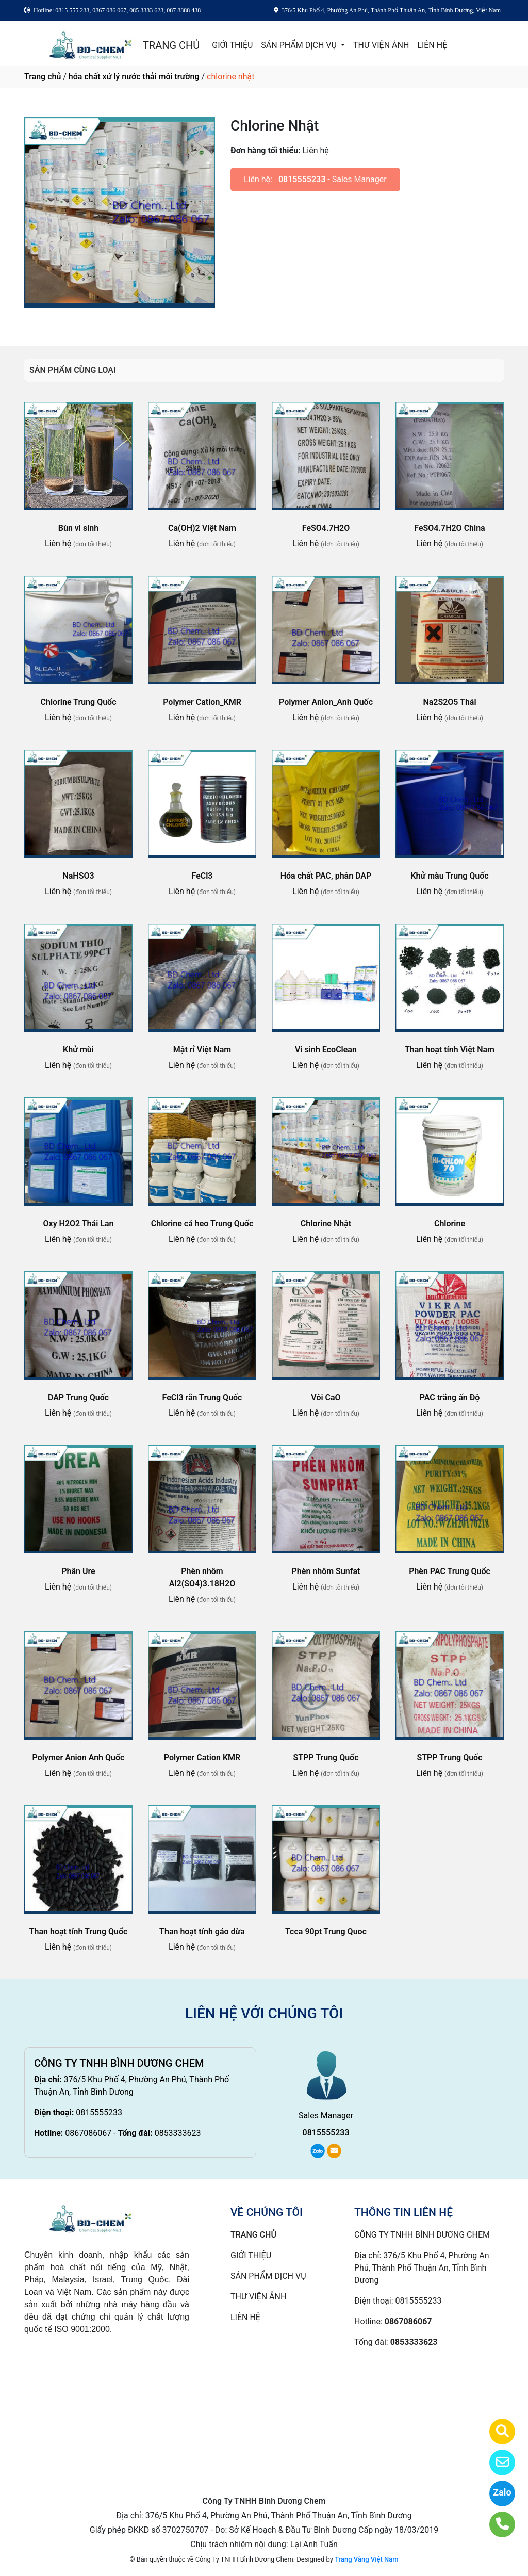 The height and width of the screenshot is (2576, 528). I want to click on 0853333623, so click(178, 2133).